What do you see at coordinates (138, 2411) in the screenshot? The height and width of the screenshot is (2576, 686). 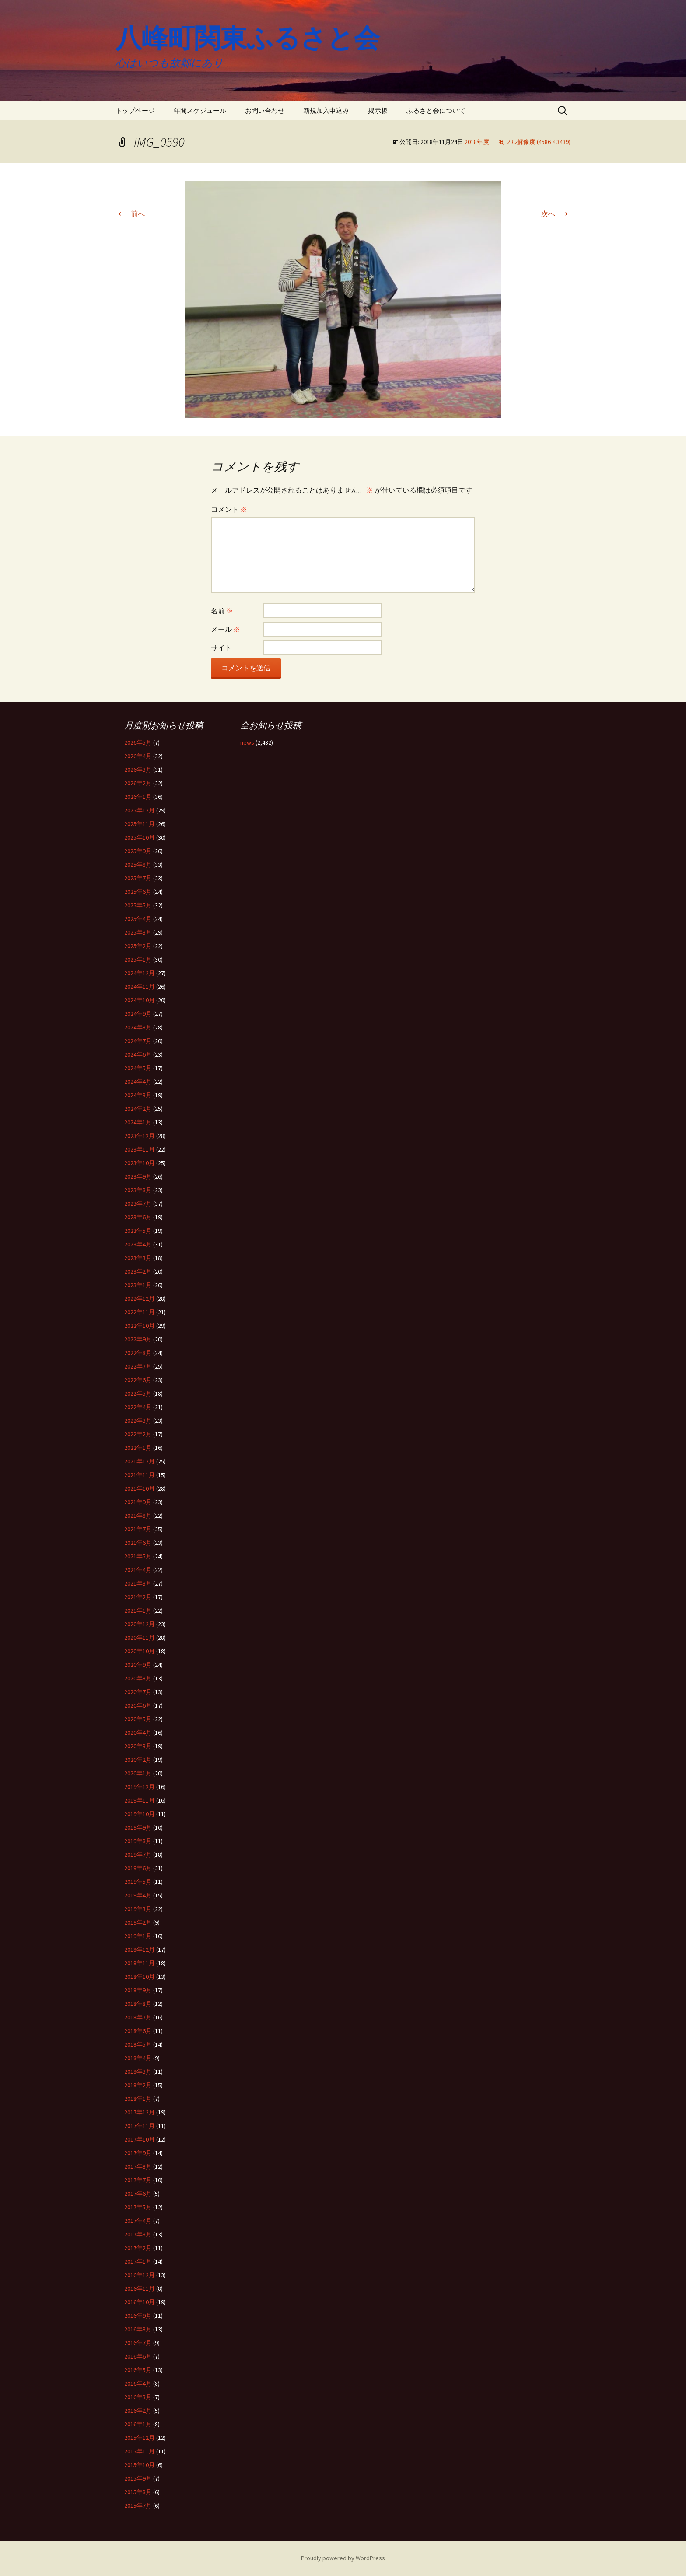 I see `2016年2月` at bounding box center [138, 2411].